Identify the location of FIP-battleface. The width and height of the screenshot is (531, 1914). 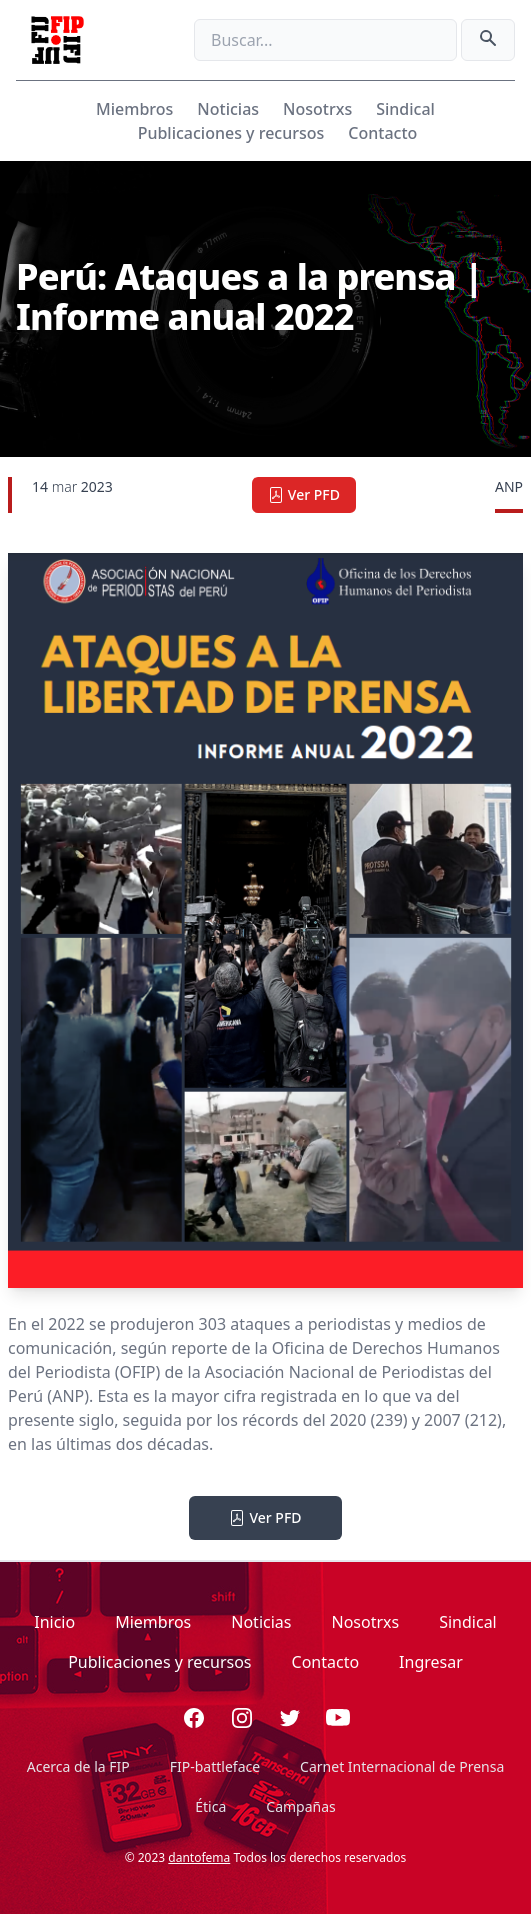
(215, 1766).